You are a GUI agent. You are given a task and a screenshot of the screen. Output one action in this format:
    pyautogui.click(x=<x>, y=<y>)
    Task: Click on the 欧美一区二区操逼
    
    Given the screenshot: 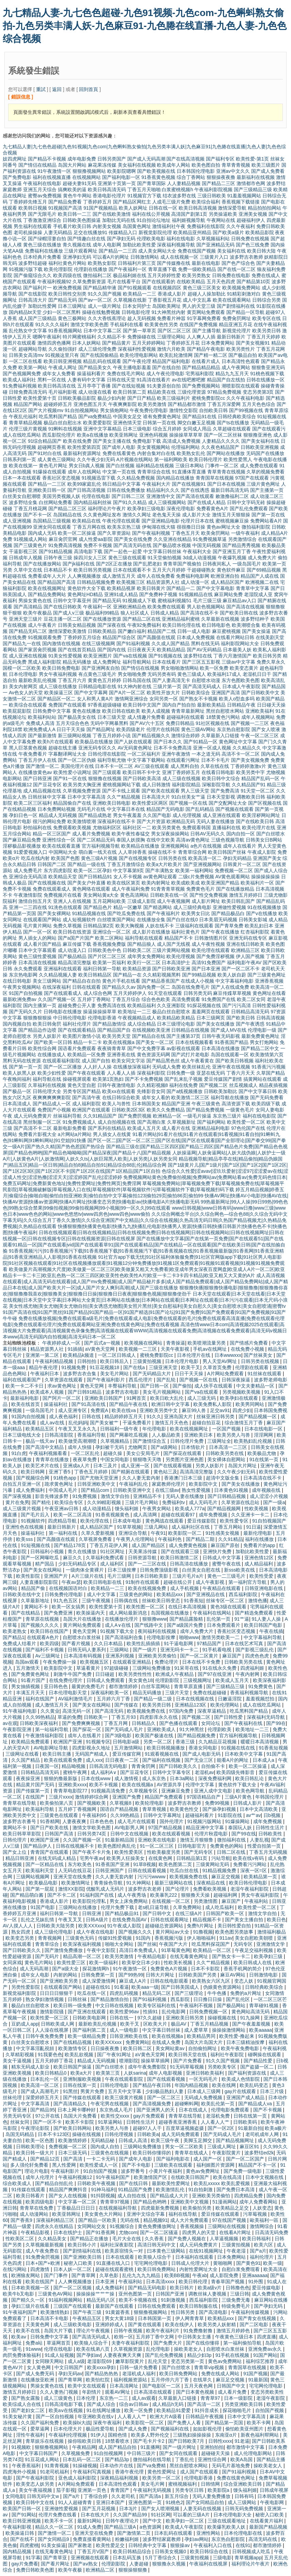 What is the action you would take?
    pyautogui.click(x=77, y=533)
    